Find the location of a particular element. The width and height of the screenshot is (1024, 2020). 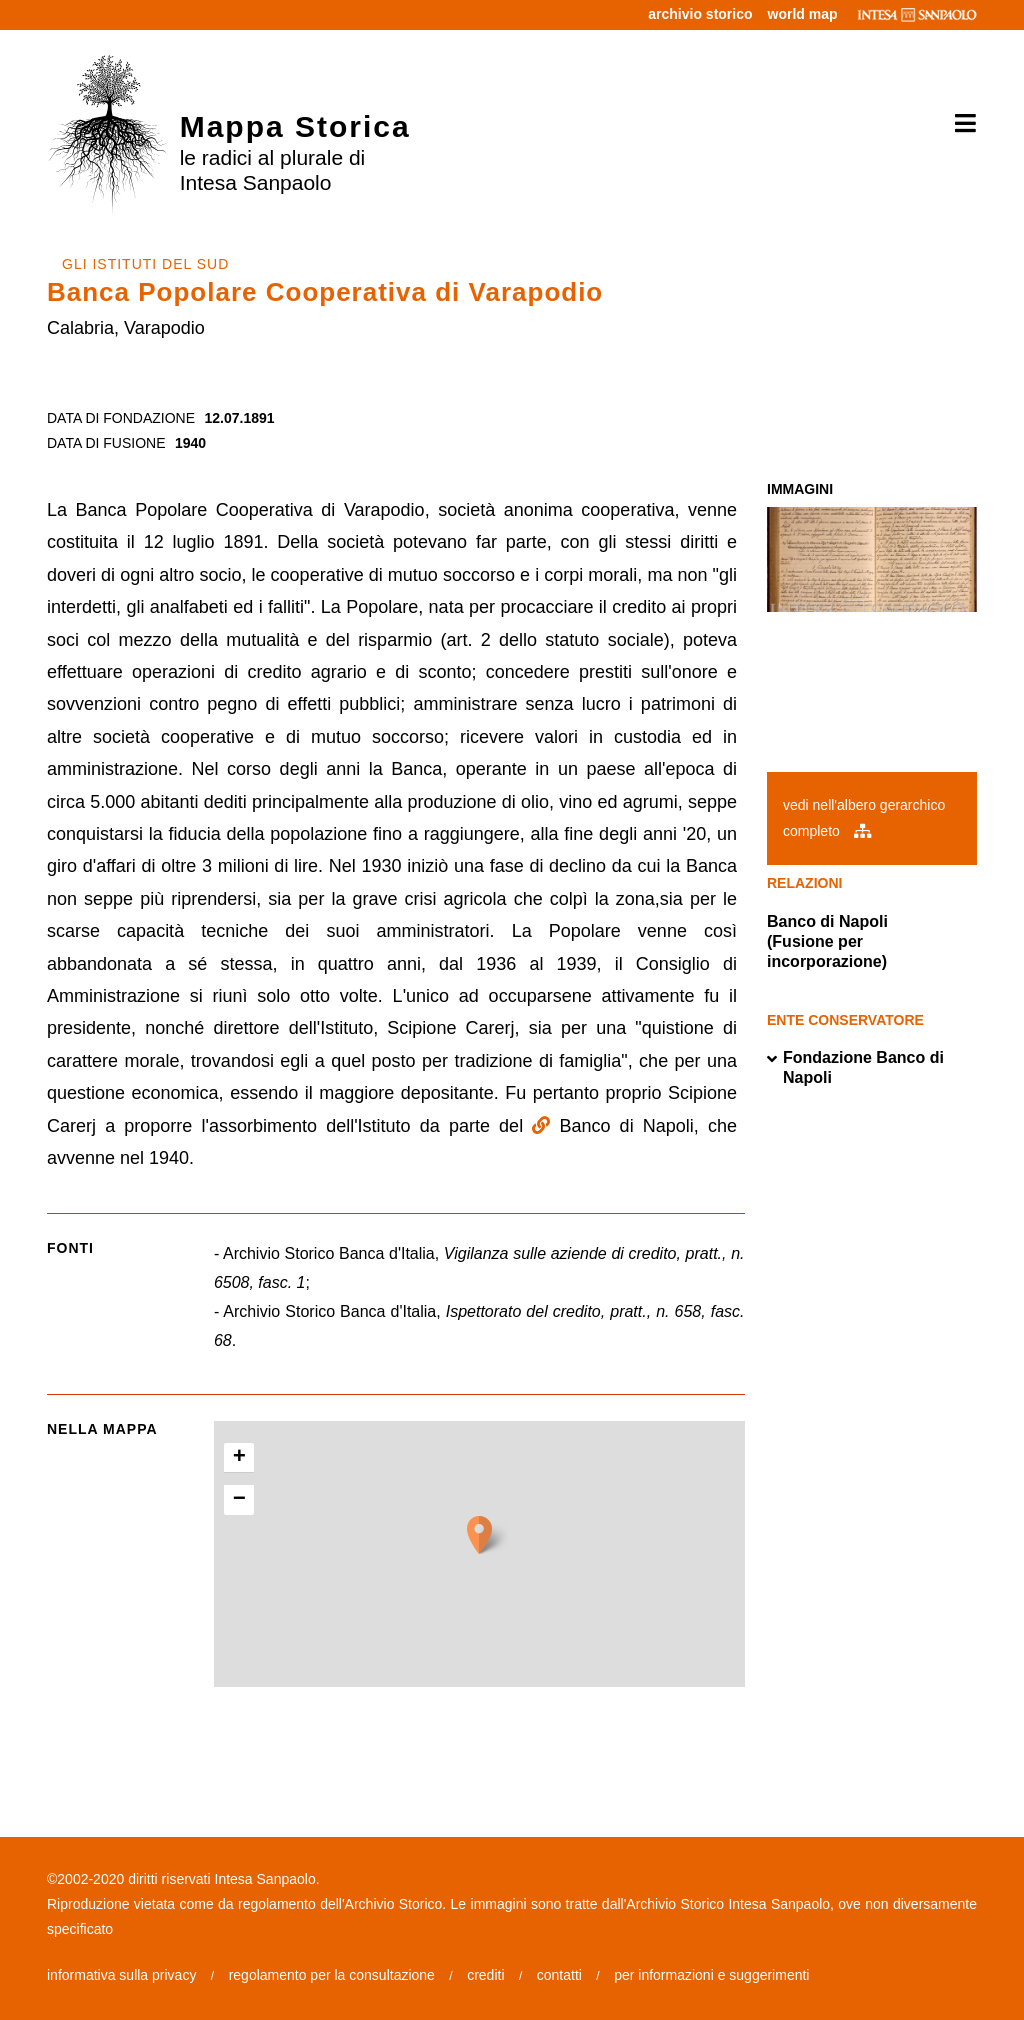

GLI ISTITUTI DEL SUD is located at coordinates (145, 264).